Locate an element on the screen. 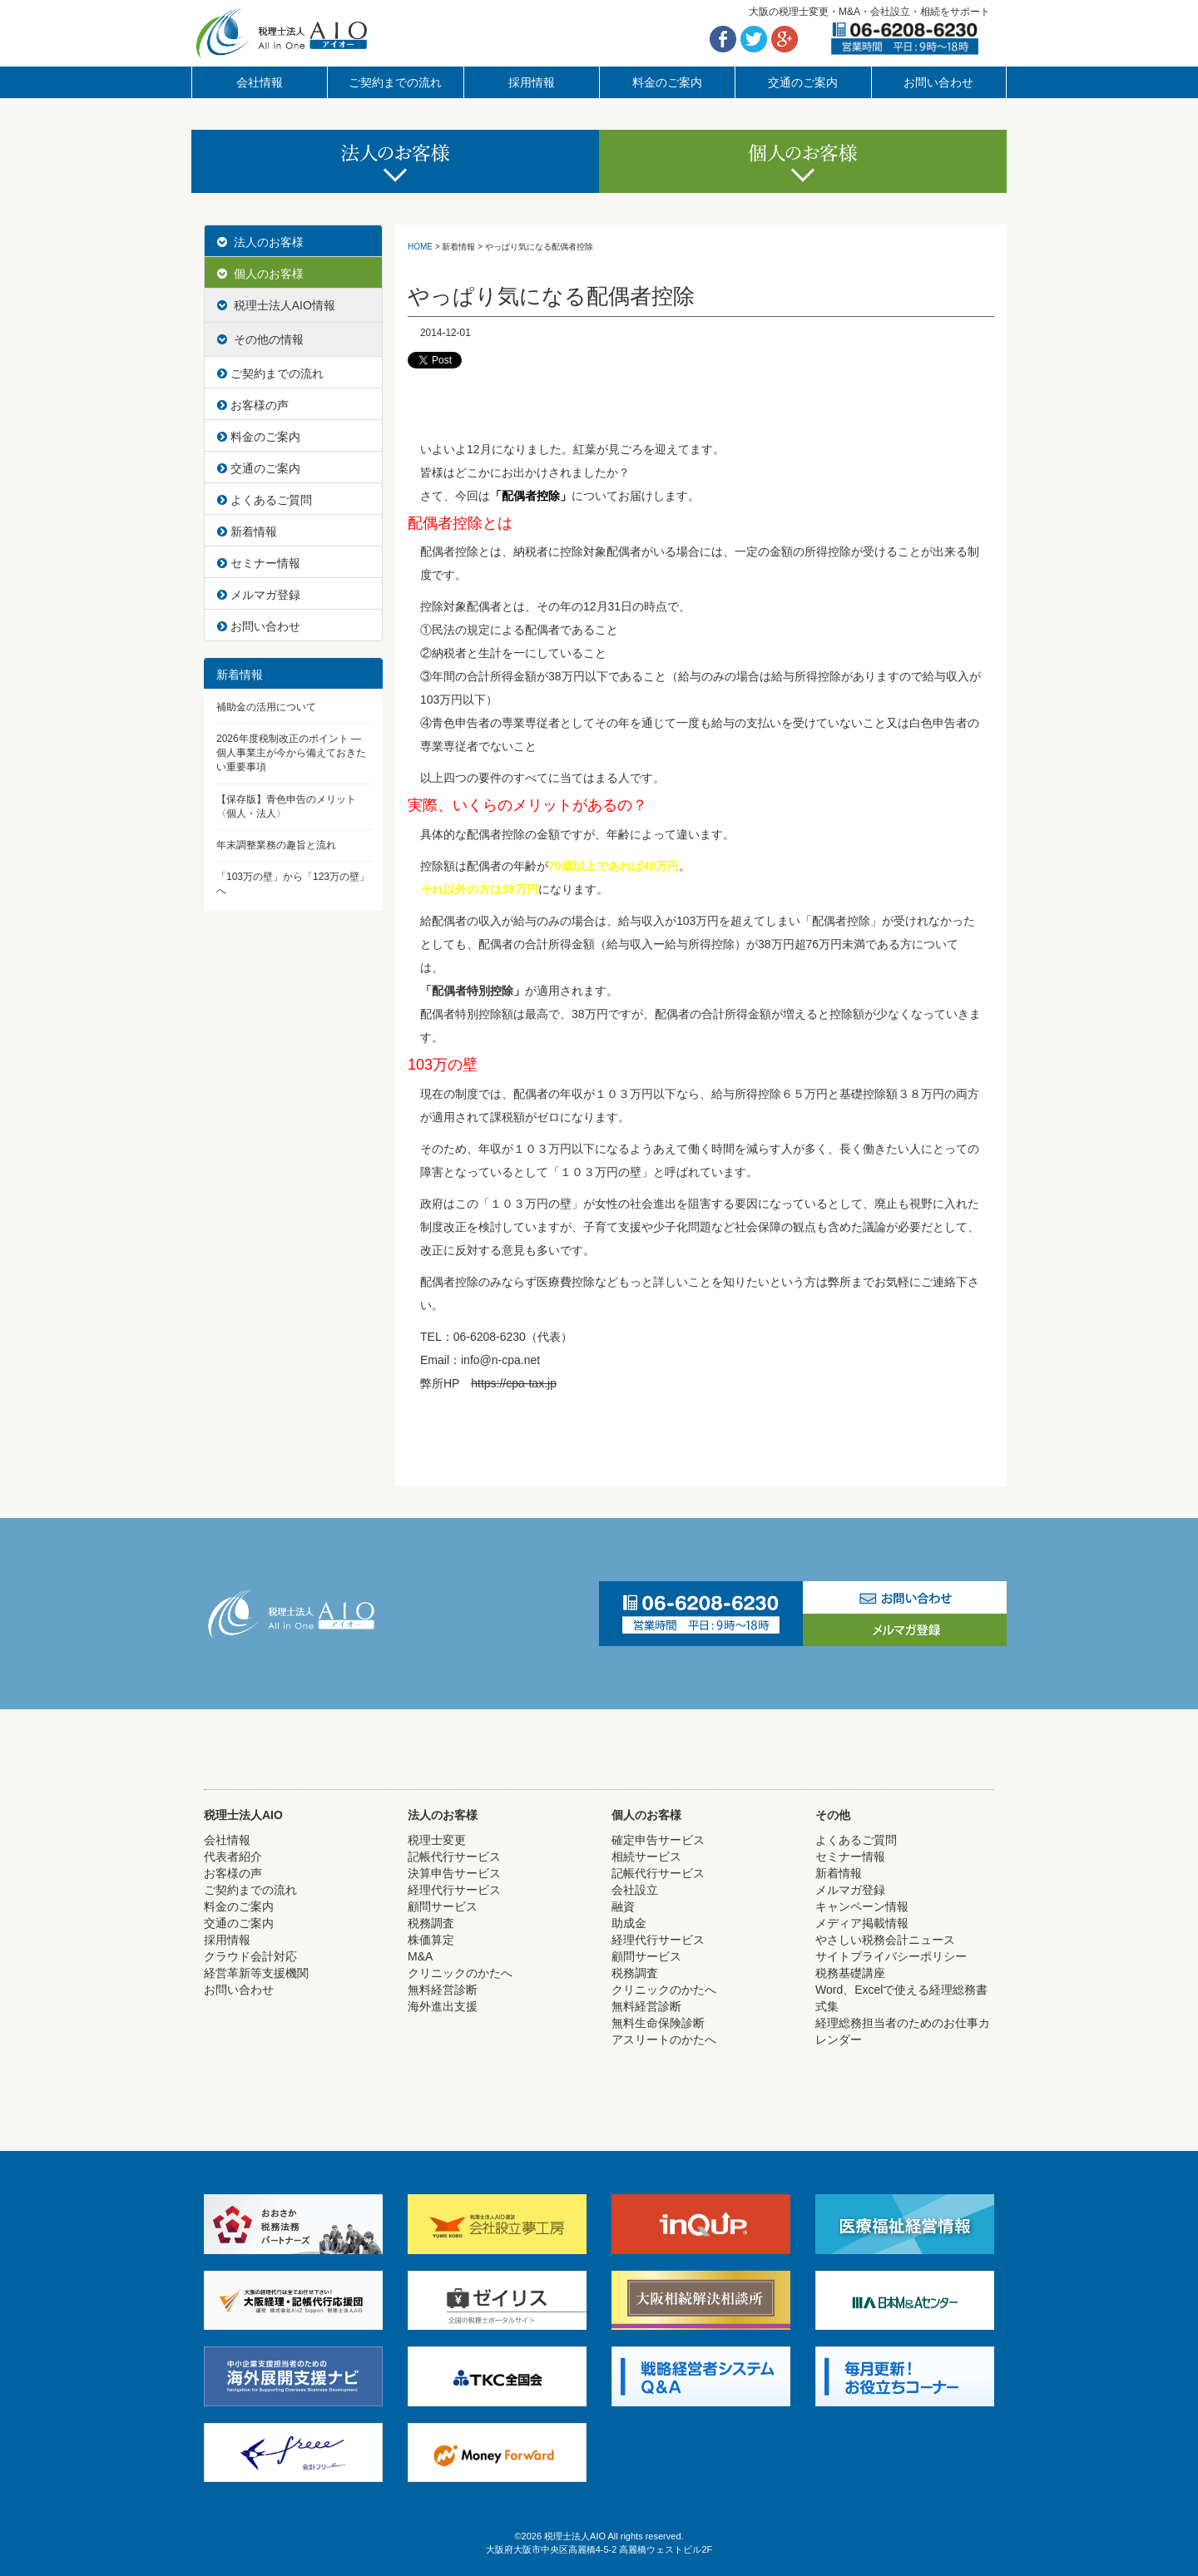 The width and height of the screenshot is (1198, 2576). やさしい税務会計ニュース is located at coordinates (885, 1939).